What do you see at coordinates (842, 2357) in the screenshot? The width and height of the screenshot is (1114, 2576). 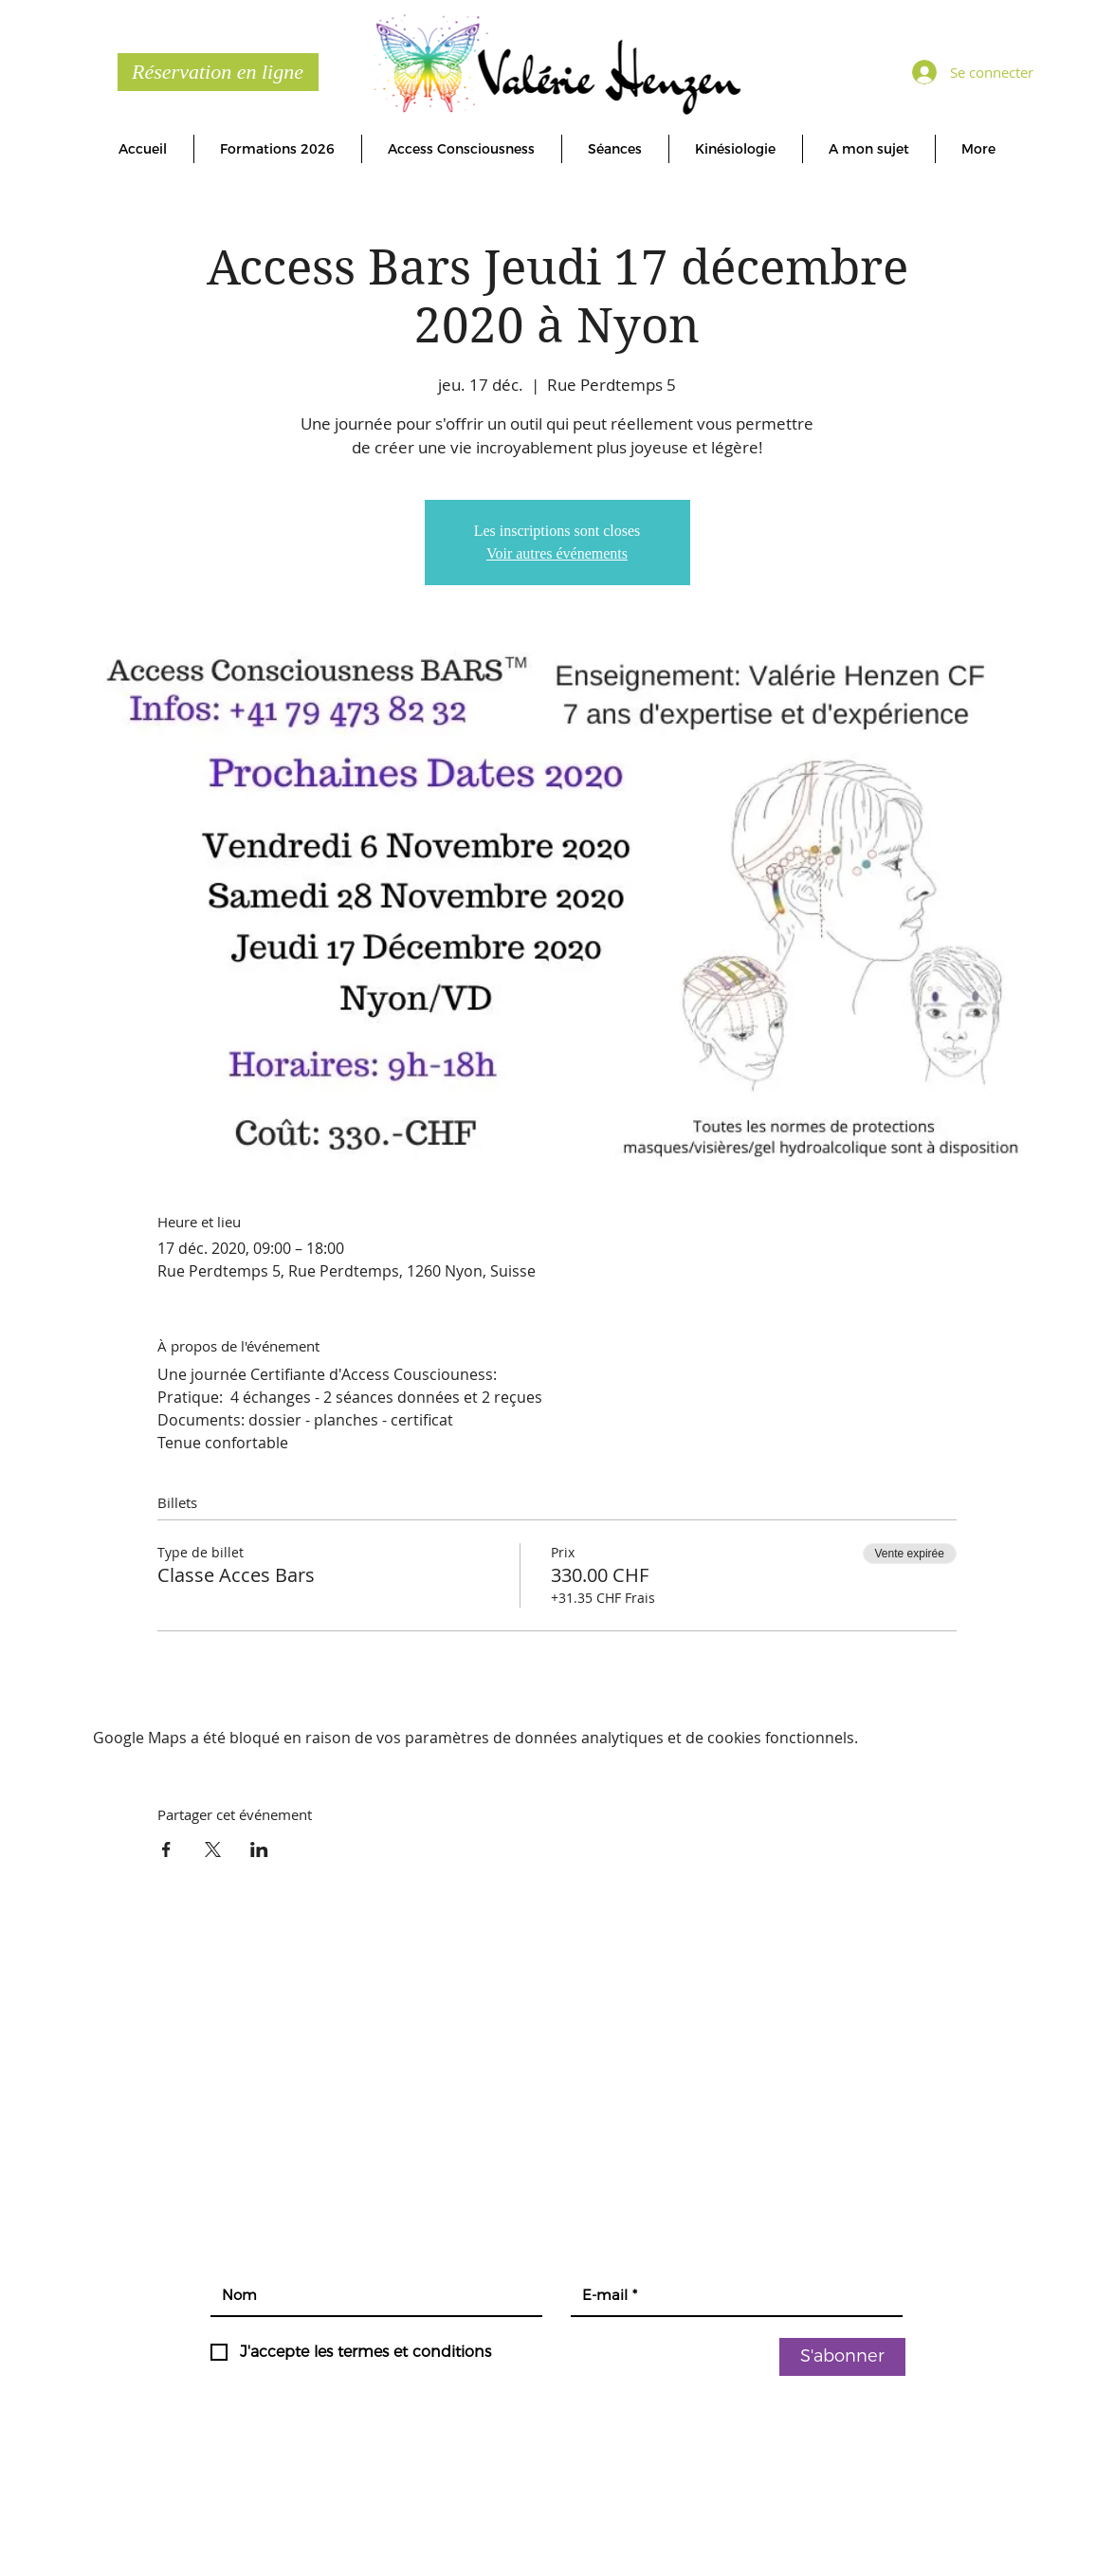 I see `[S'abonner]` at bounding box center [842, 2357].